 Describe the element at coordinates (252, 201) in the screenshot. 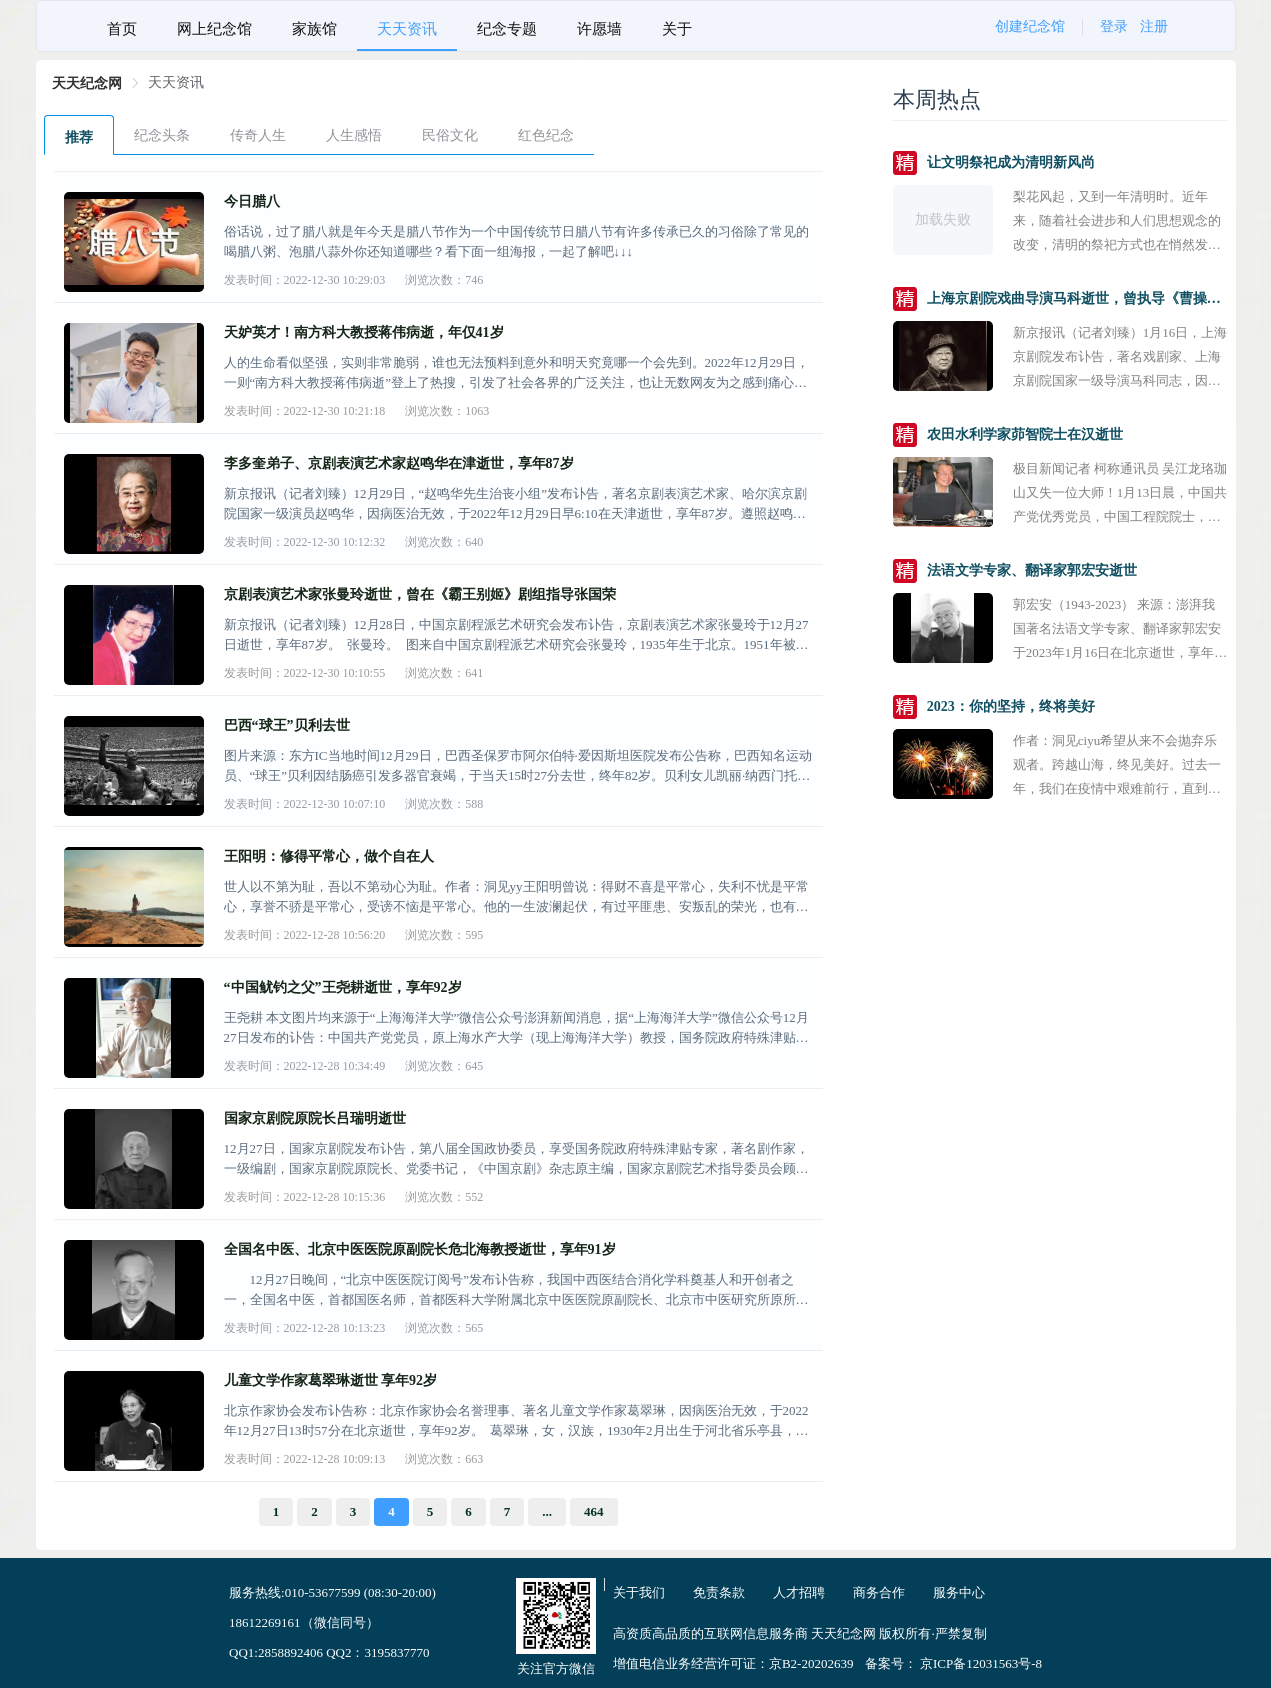

I see `今日腊八` at that location.